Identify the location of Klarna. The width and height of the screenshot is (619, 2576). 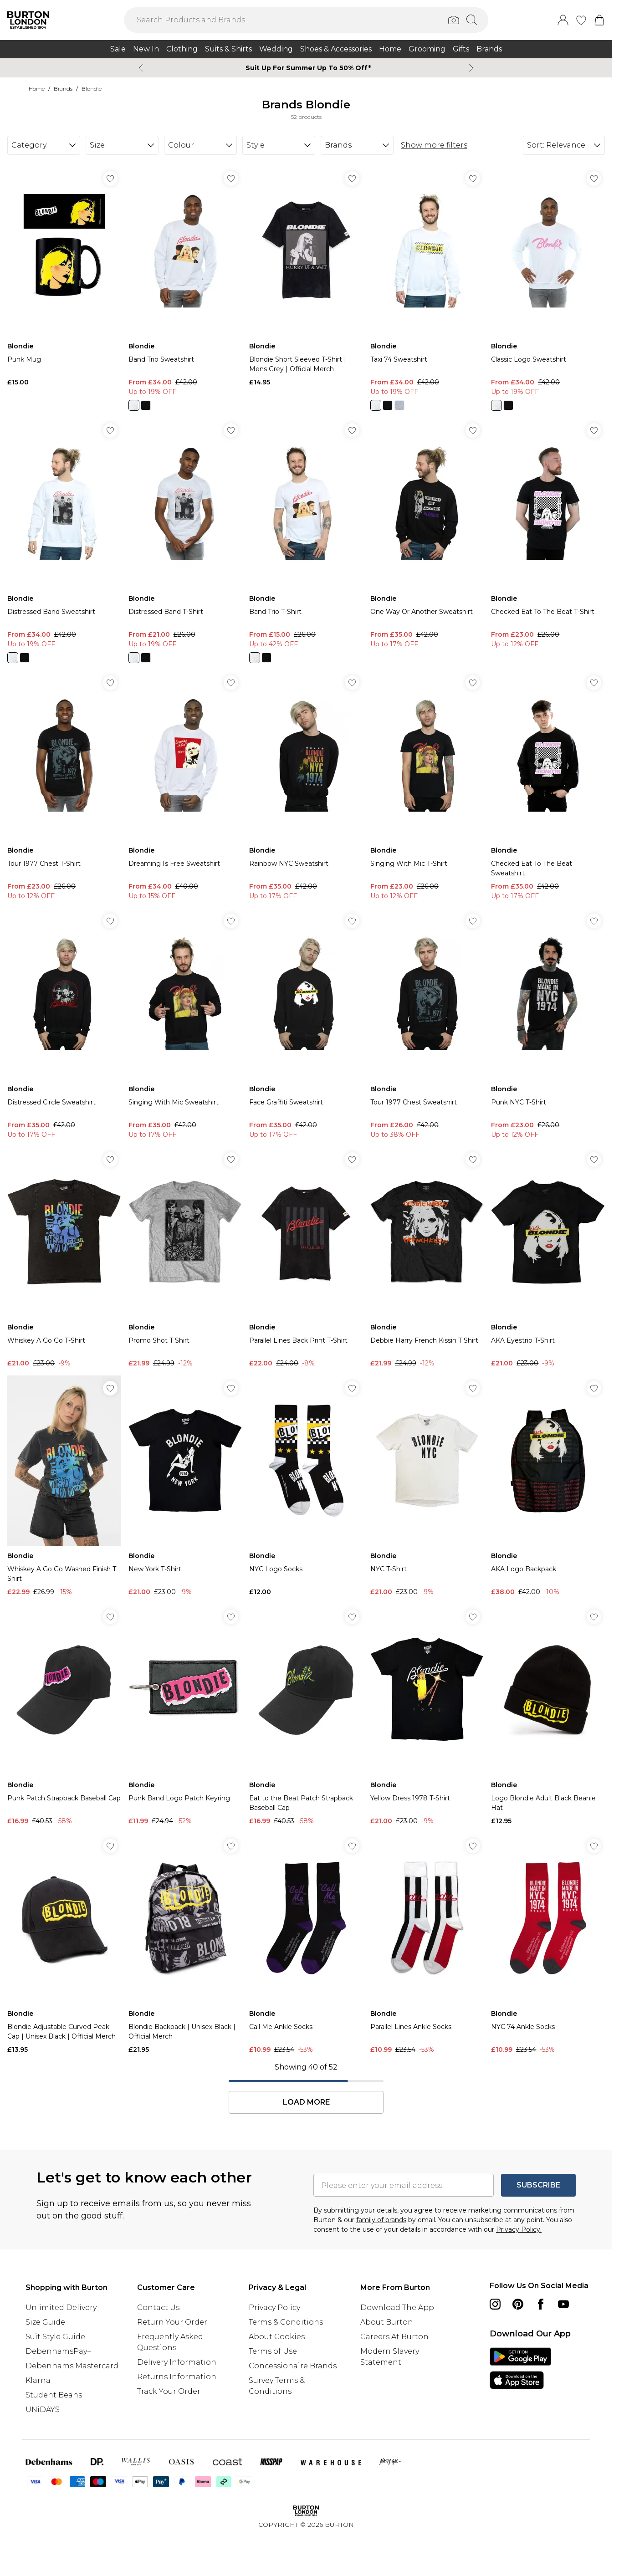
(38, 2380).